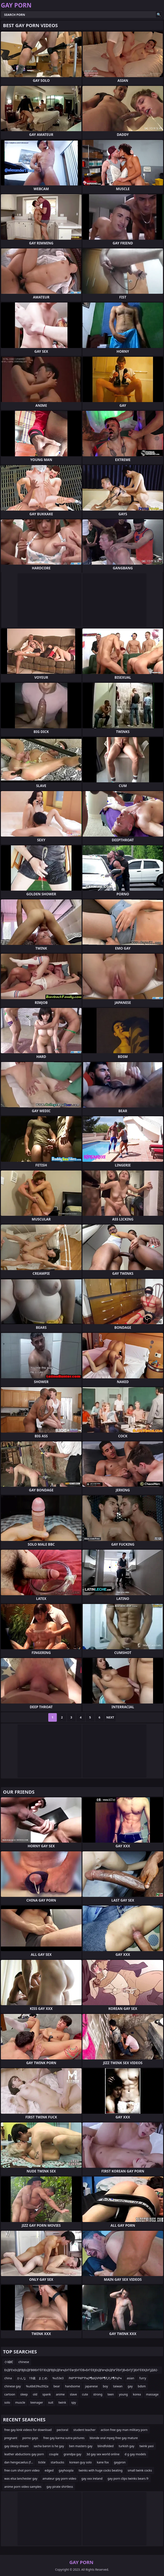 This screenshot has height=2576, width=164. I want to click on sacha baron is he gay, so click(49, 2446).